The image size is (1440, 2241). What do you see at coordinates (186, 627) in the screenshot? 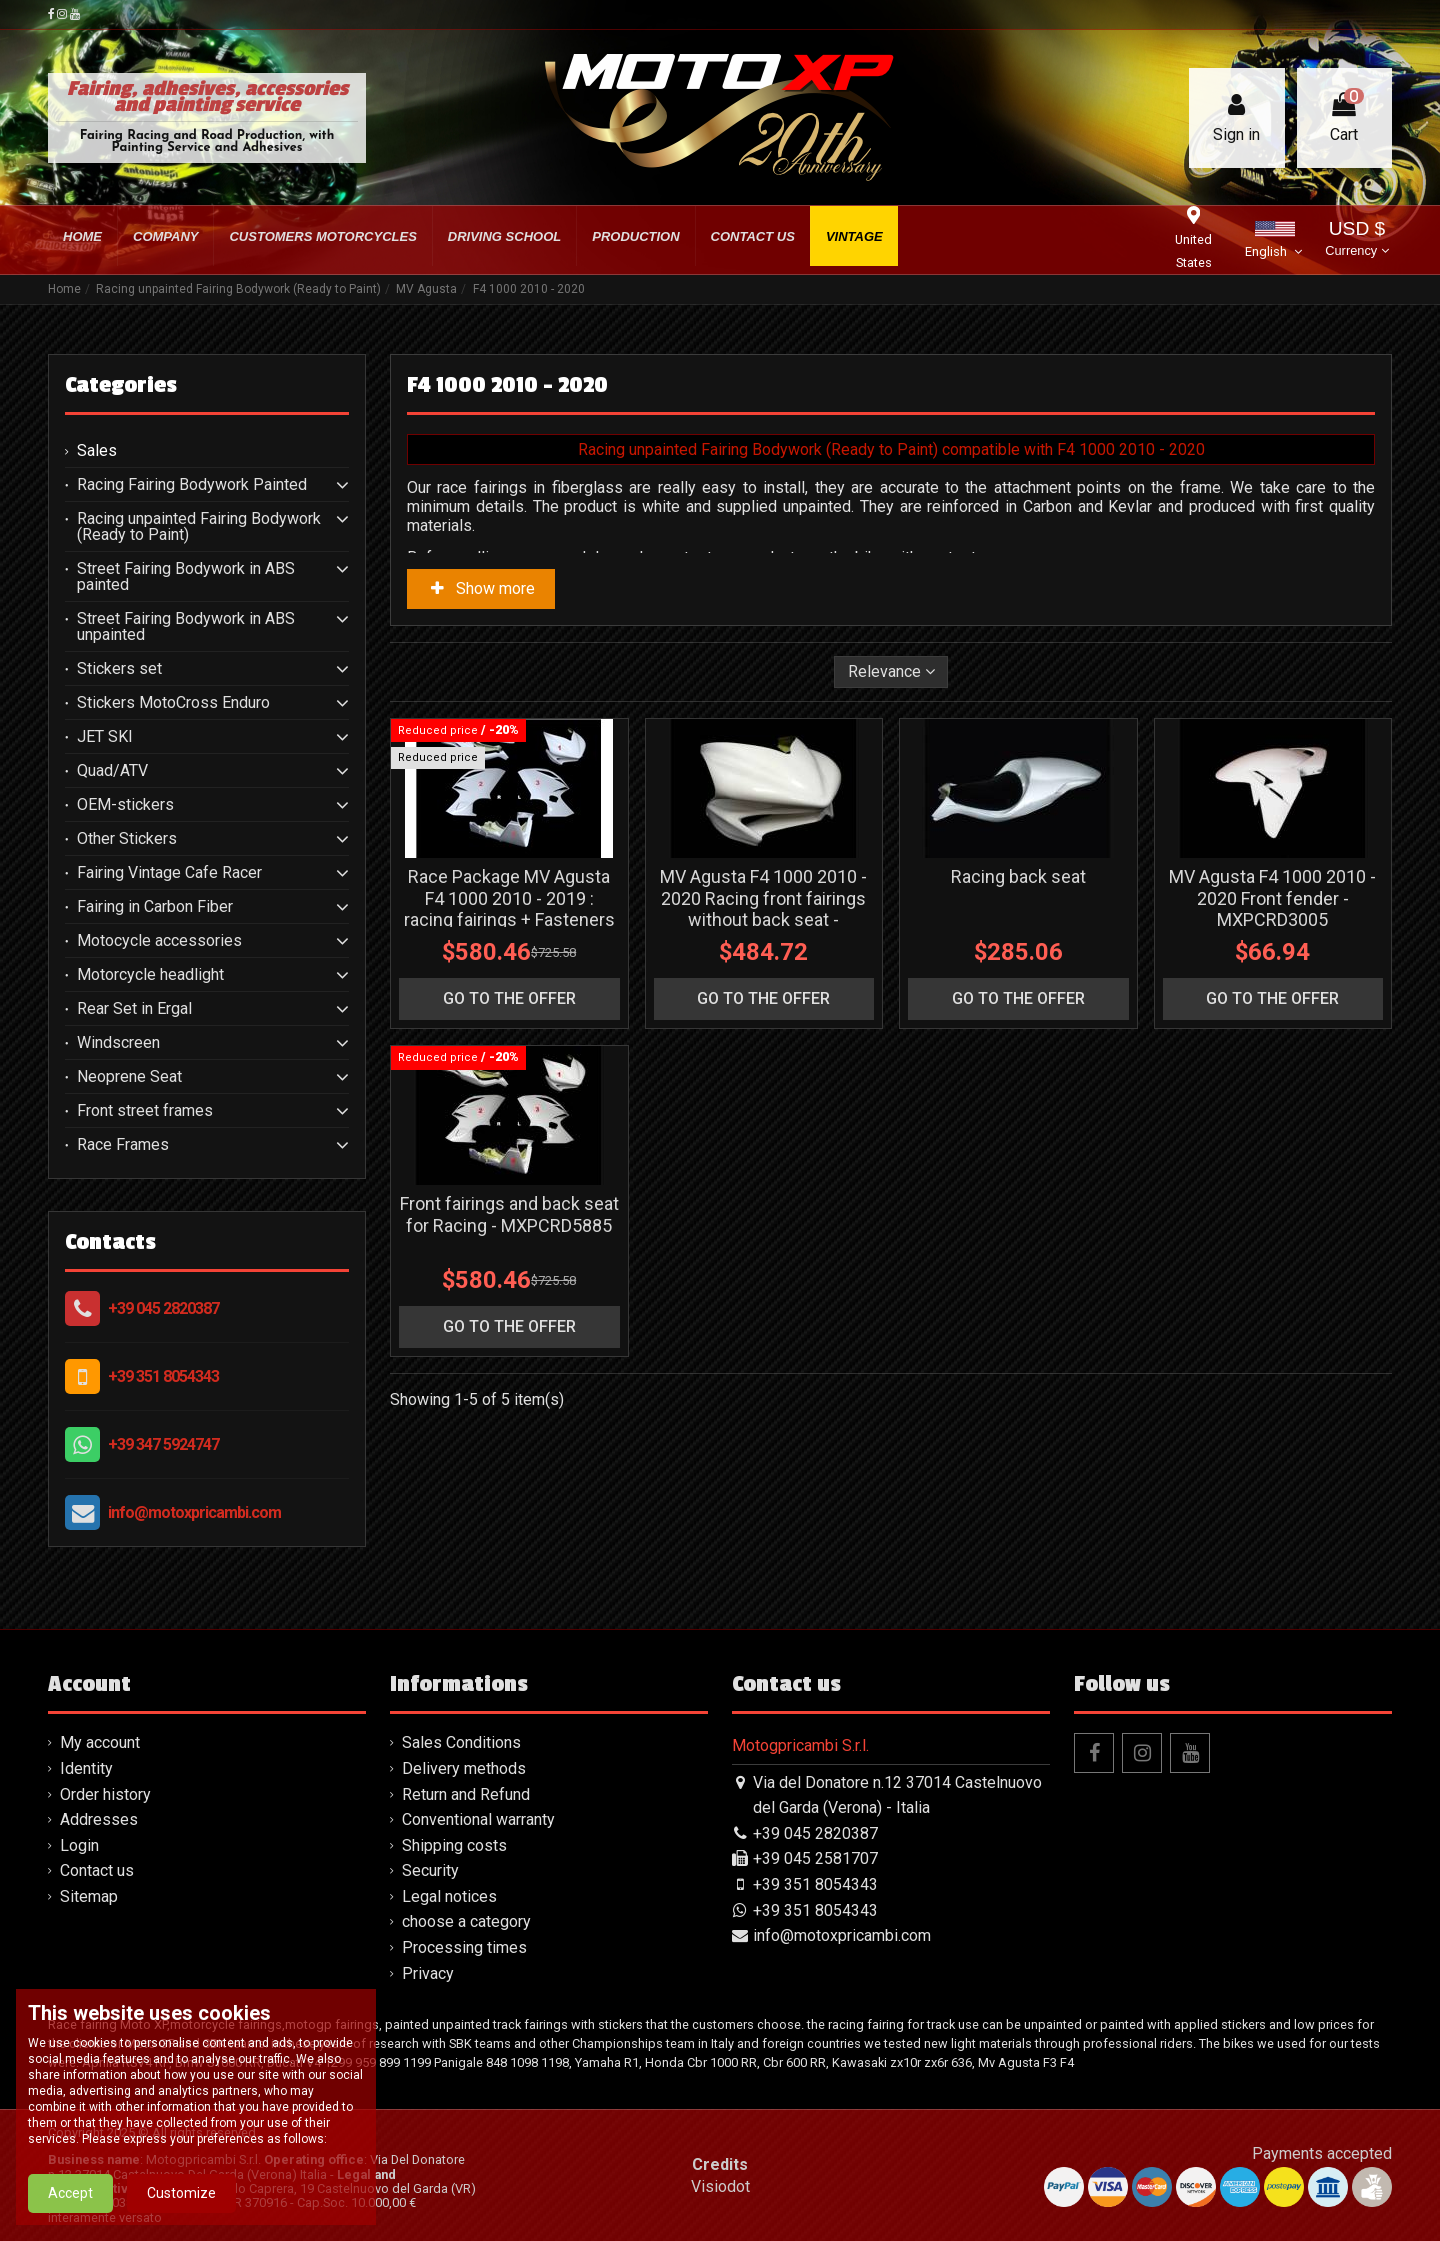
I see `Street Fairing Bodywork in ABS unpainted` at bounding box center [186, 627].